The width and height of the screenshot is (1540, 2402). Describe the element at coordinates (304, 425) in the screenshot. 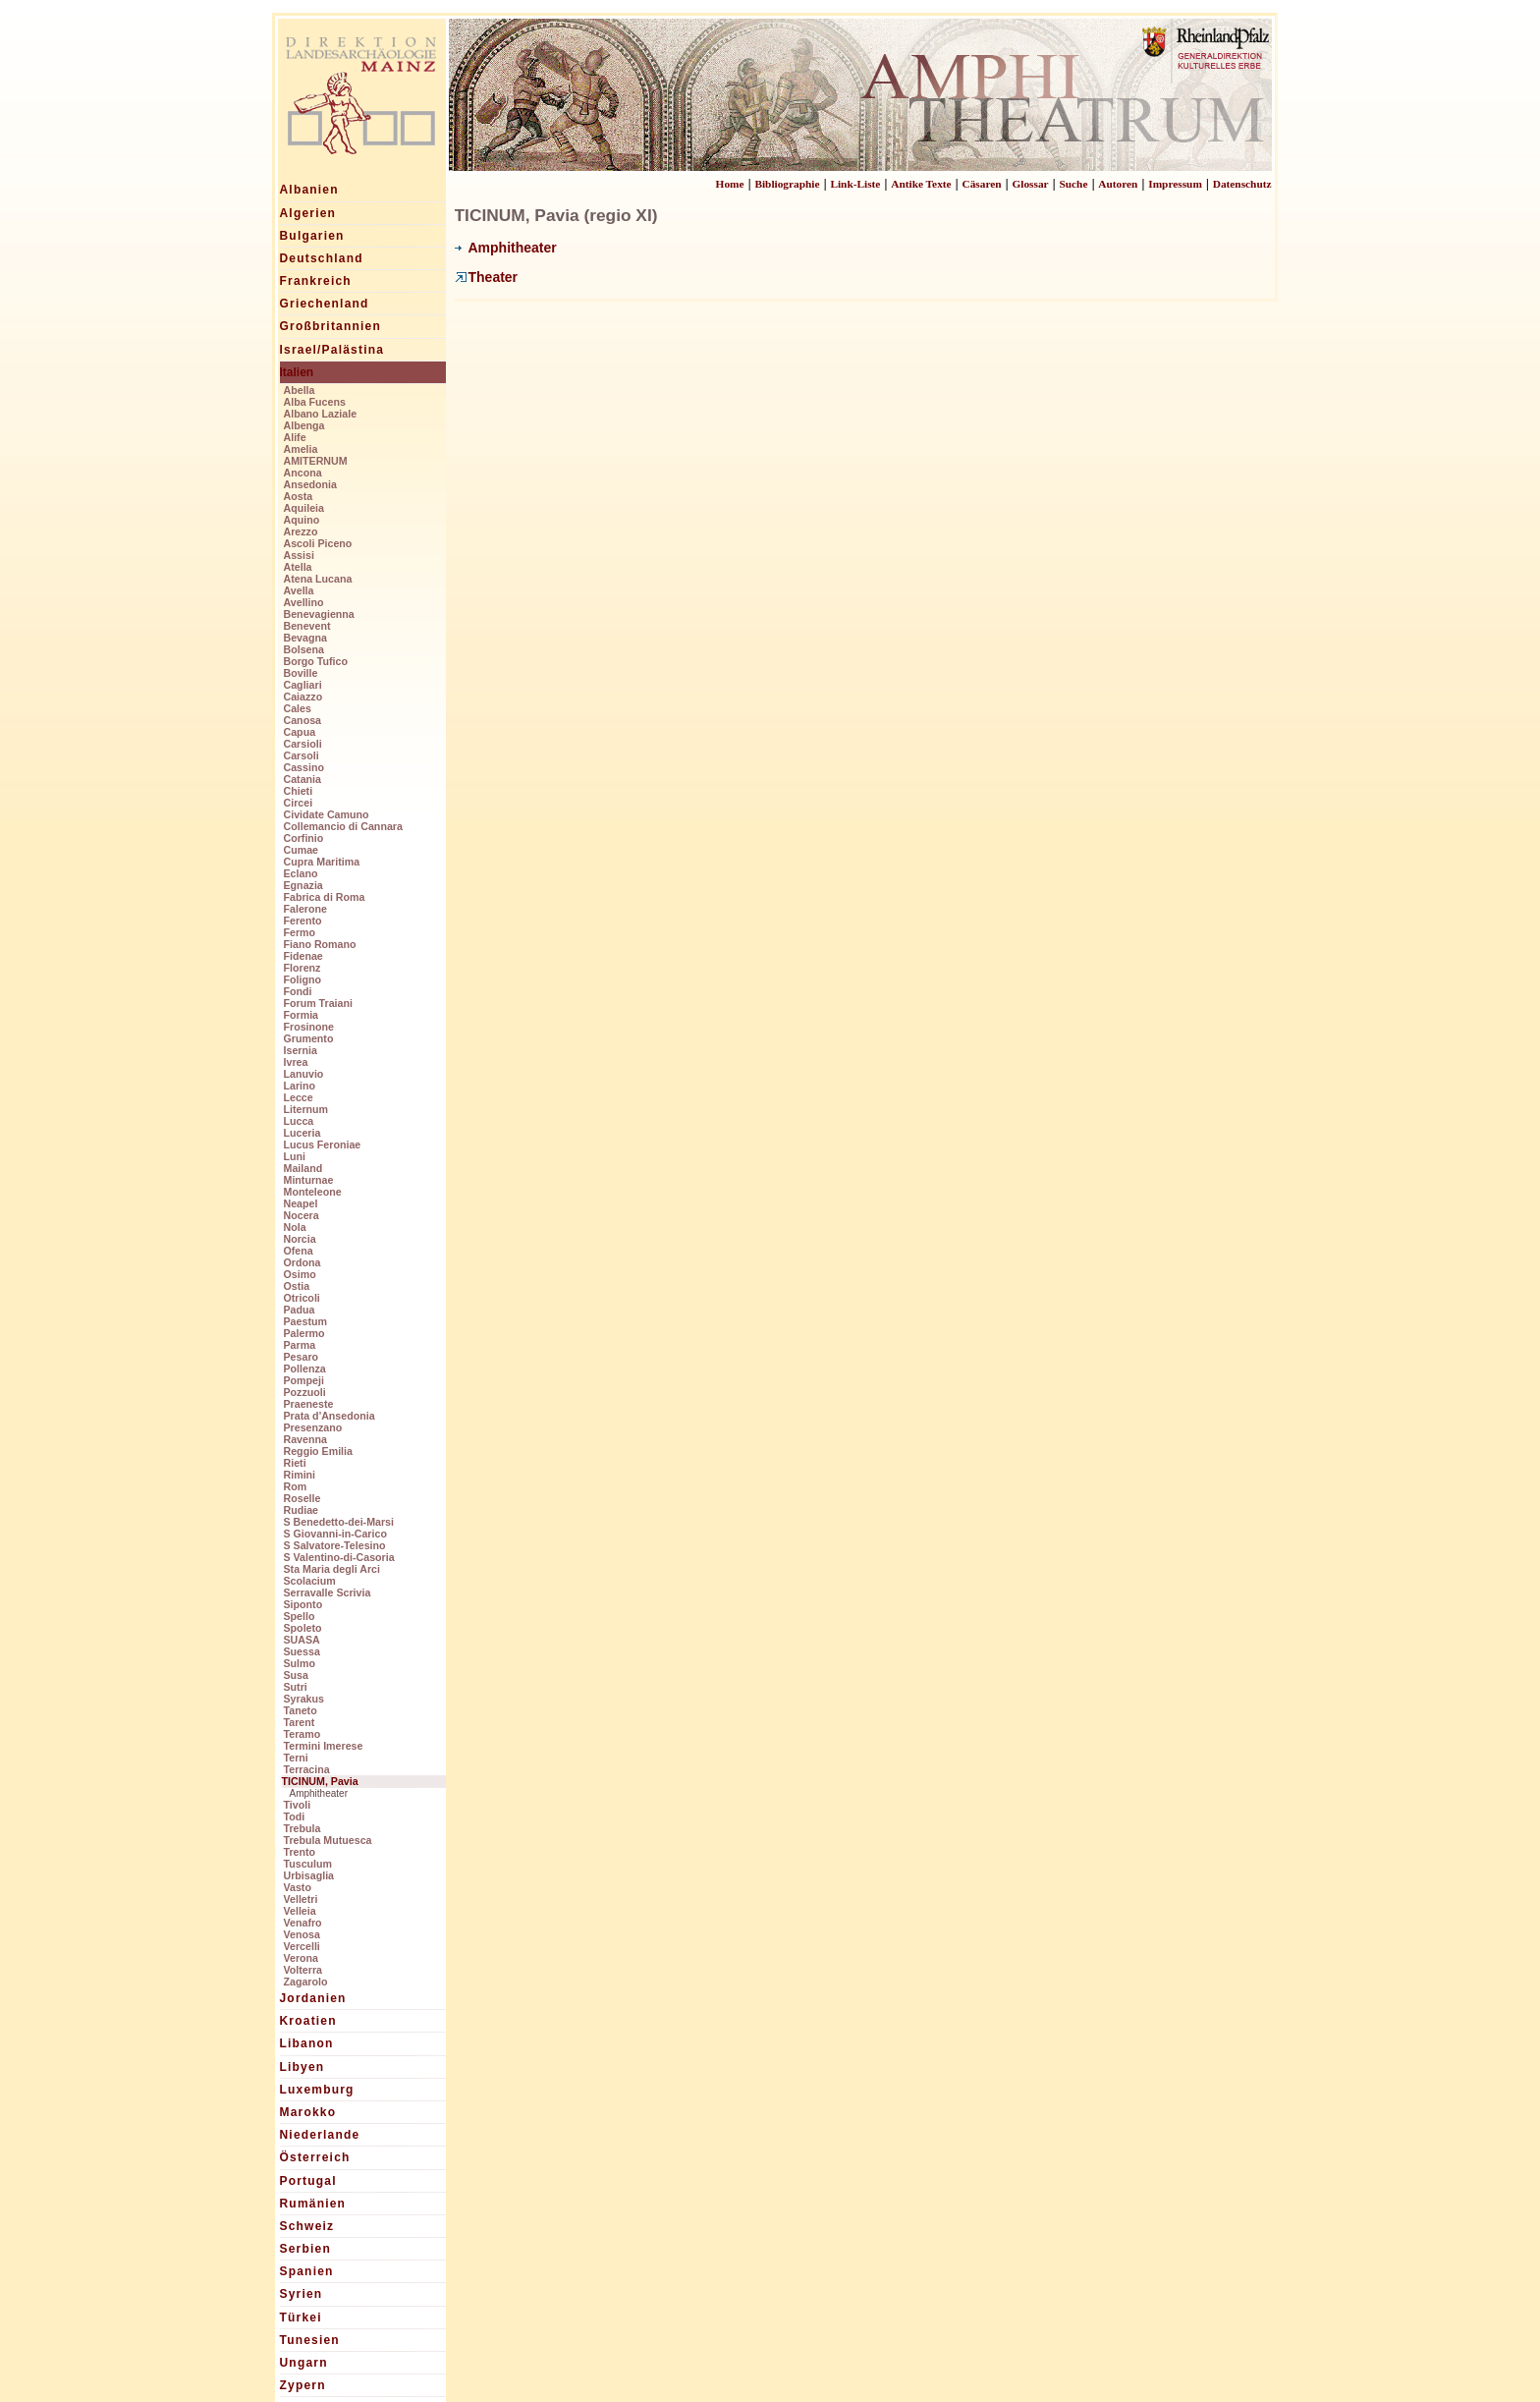

I see `Albenga` at that location.